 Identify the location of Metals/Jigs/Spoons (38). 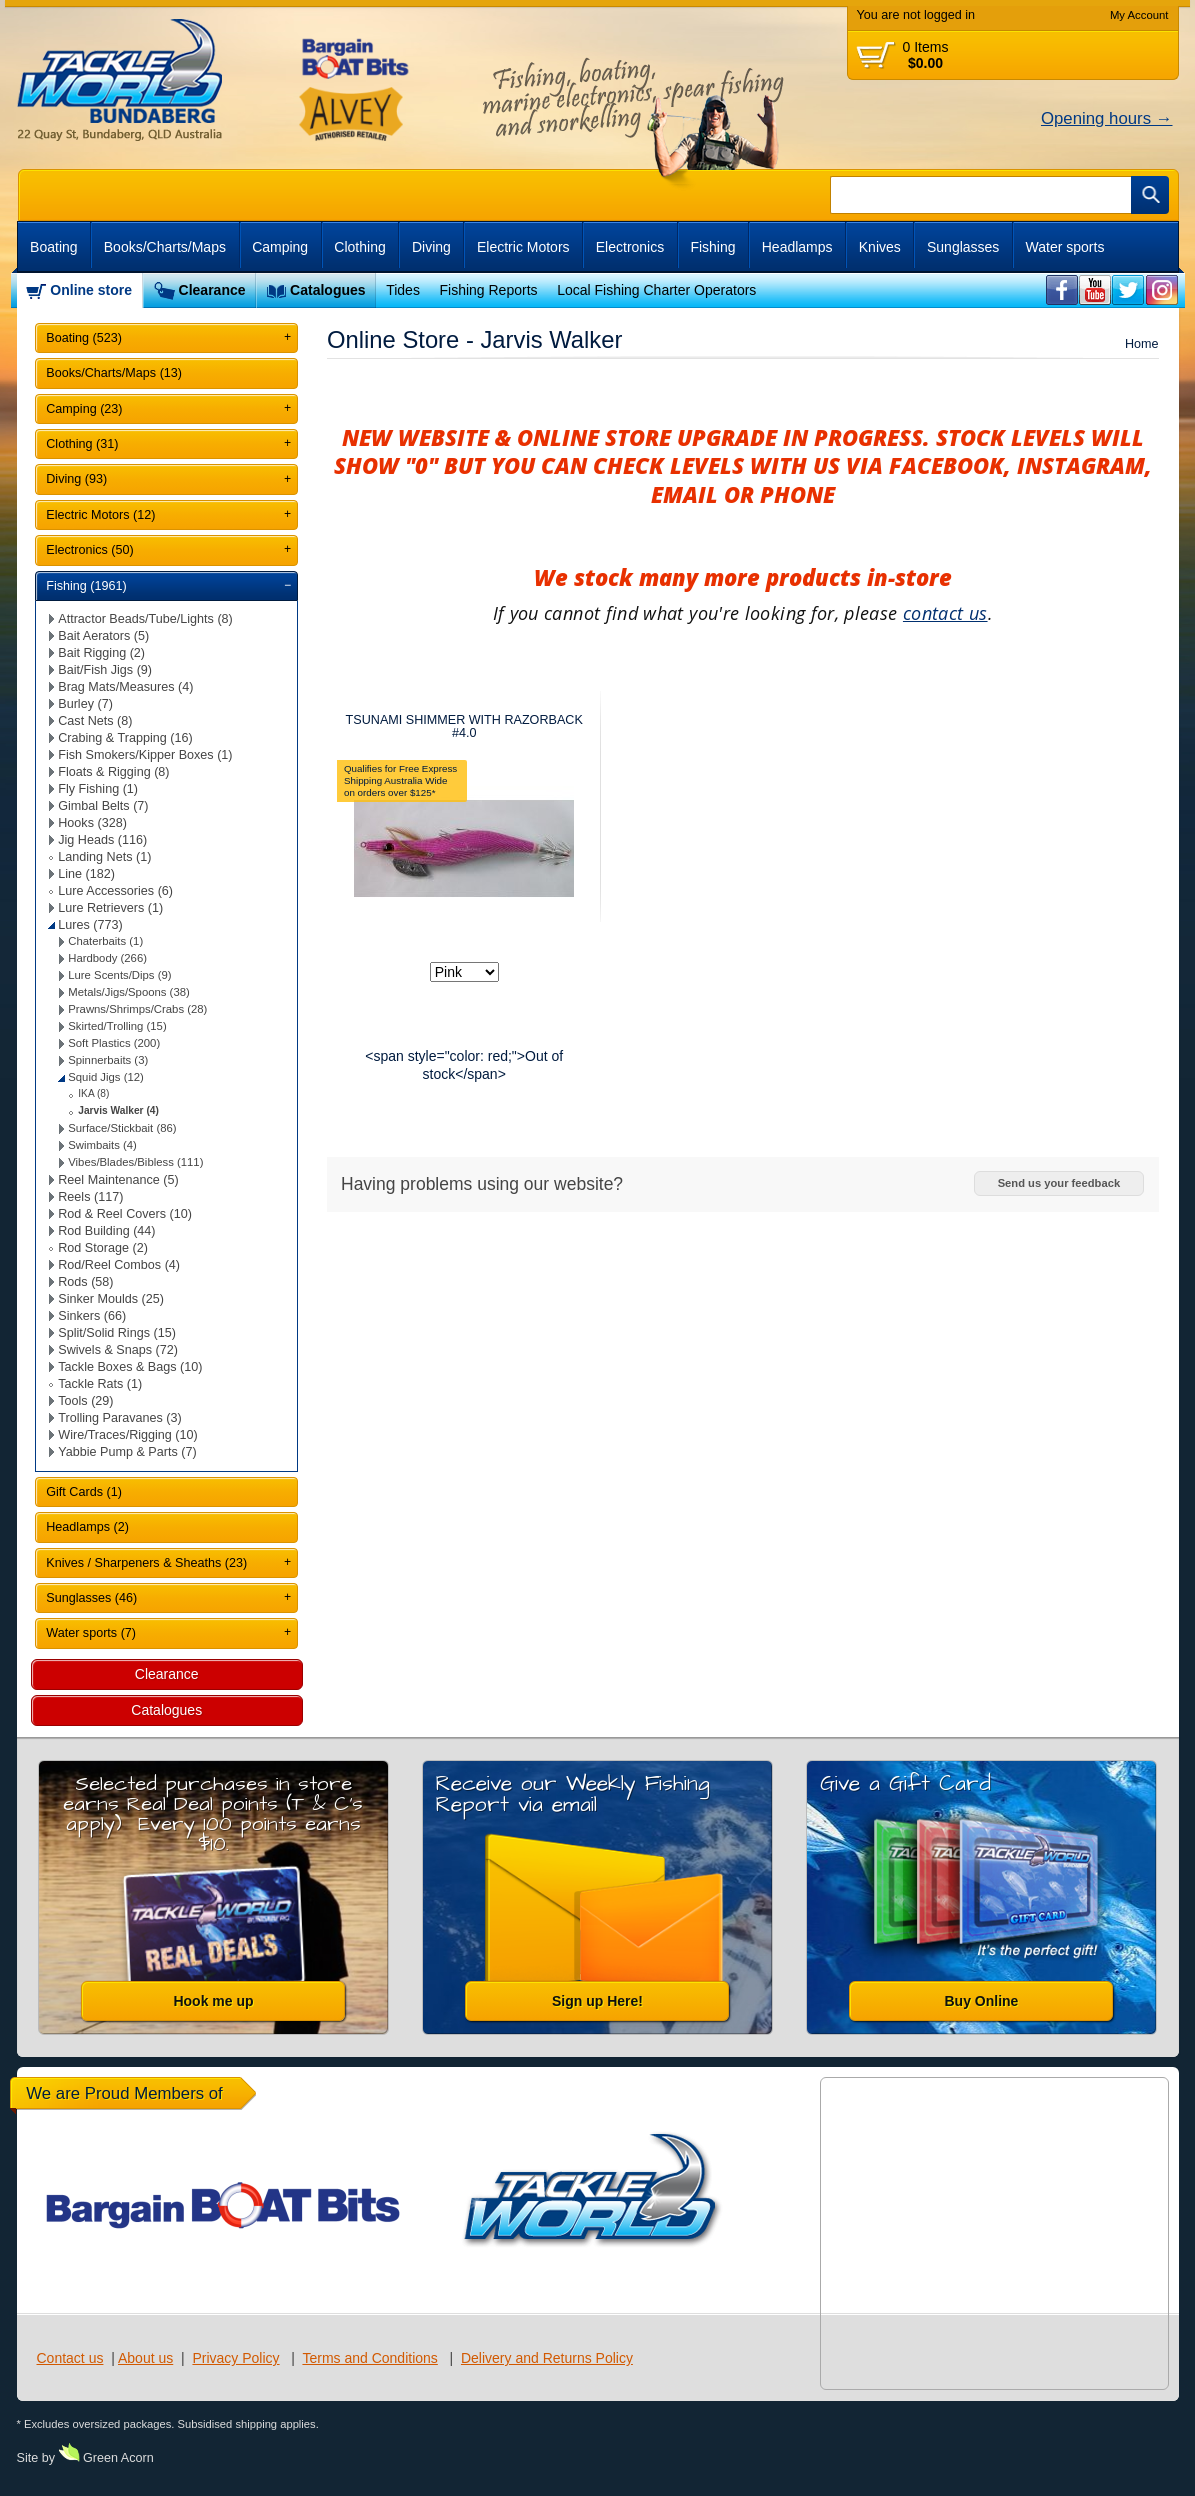
(129, 992).